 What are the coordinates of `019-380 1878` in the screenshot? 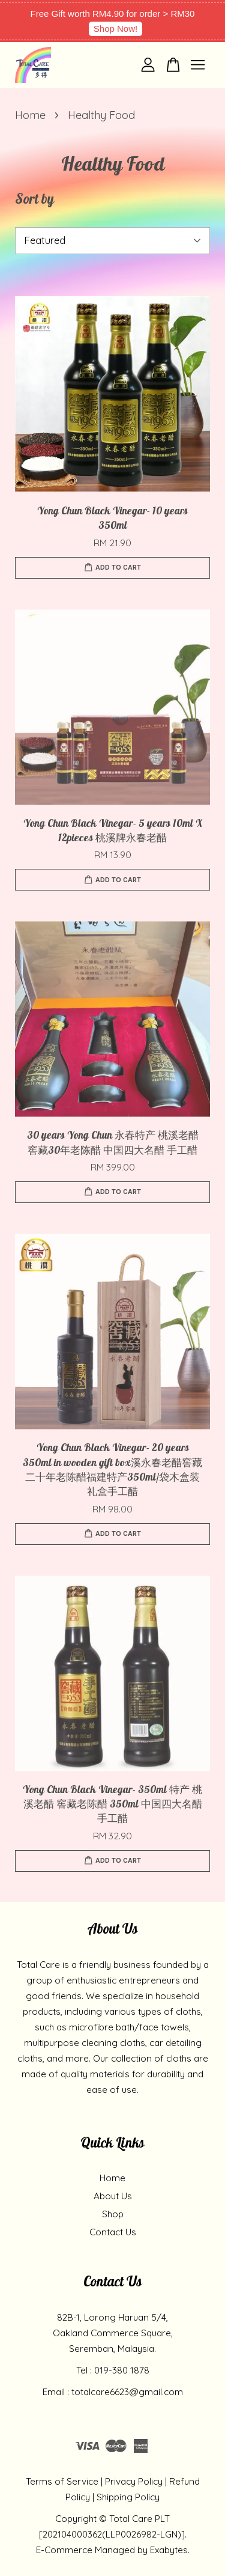 It's located at (121, 2370).